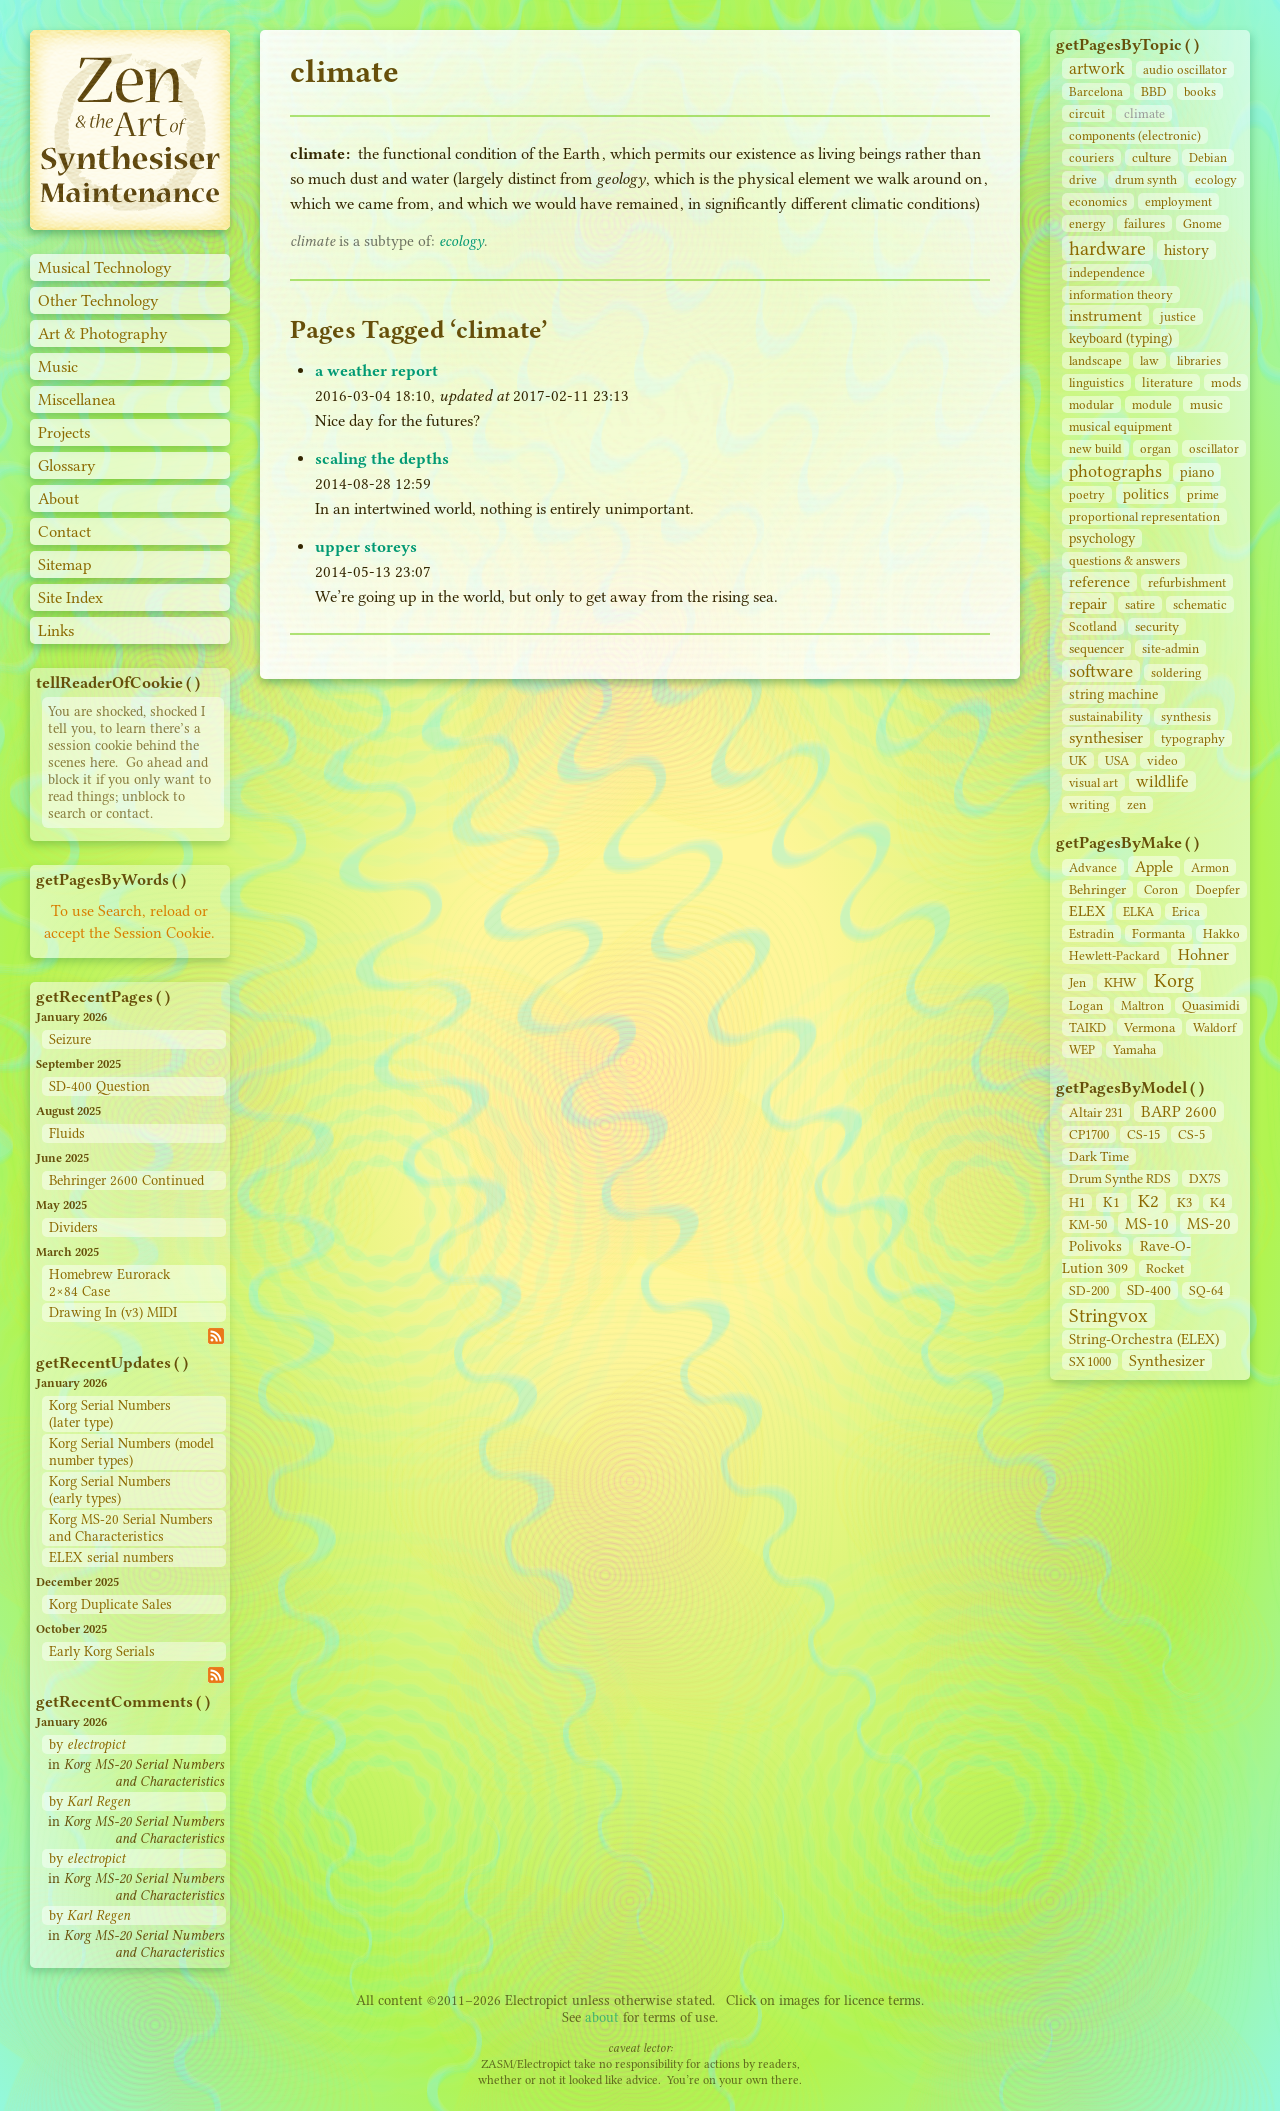 This screenshot has width=1280, height=2111. Describe the element at coordinates (58, 366) in the screenshot. I see `Music` at that location.